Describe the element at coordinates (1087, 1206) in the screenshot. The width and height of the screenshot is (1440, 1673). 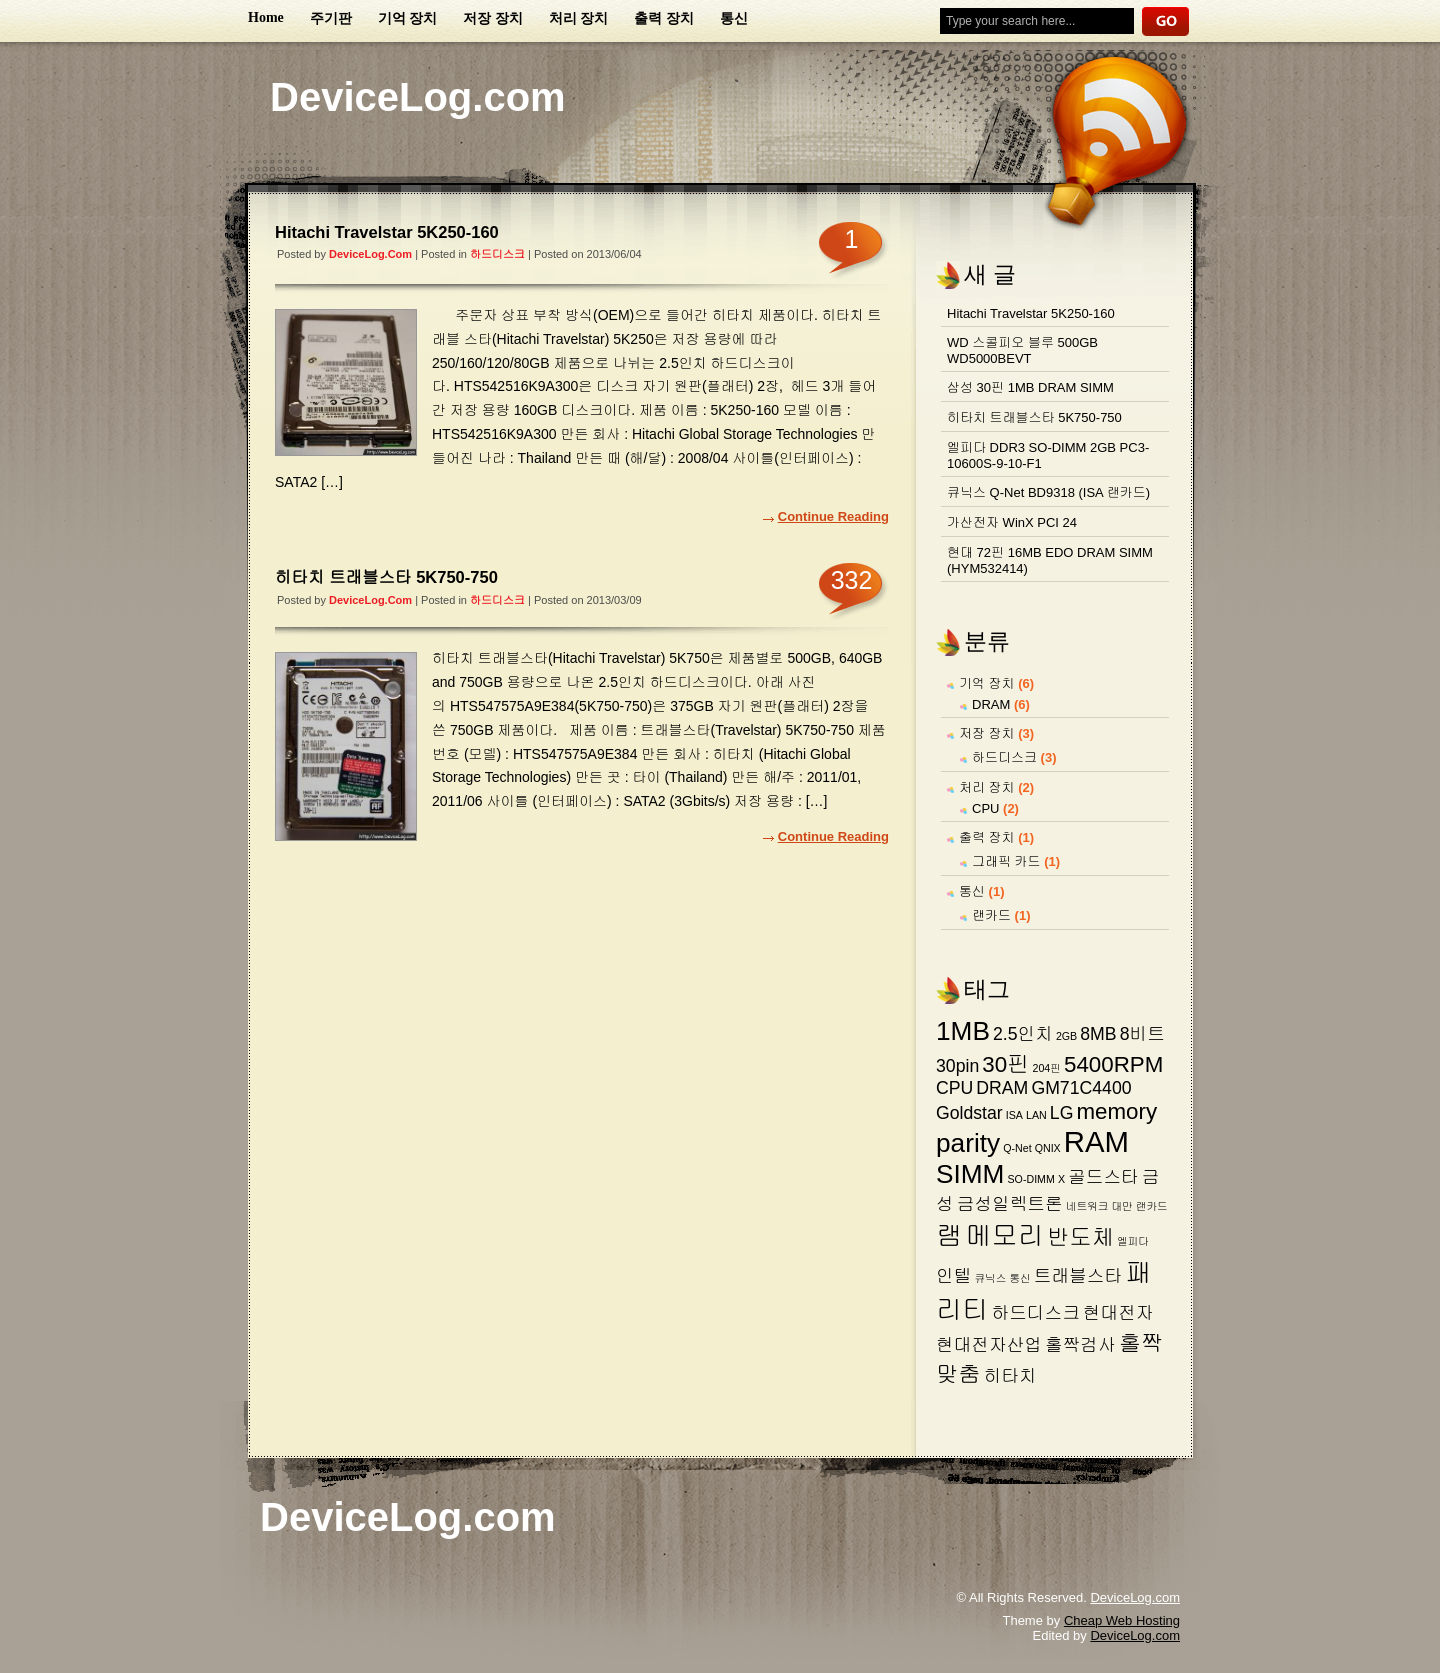
I see `네트워크 [네트워크 (1 아이템)]` at that location.